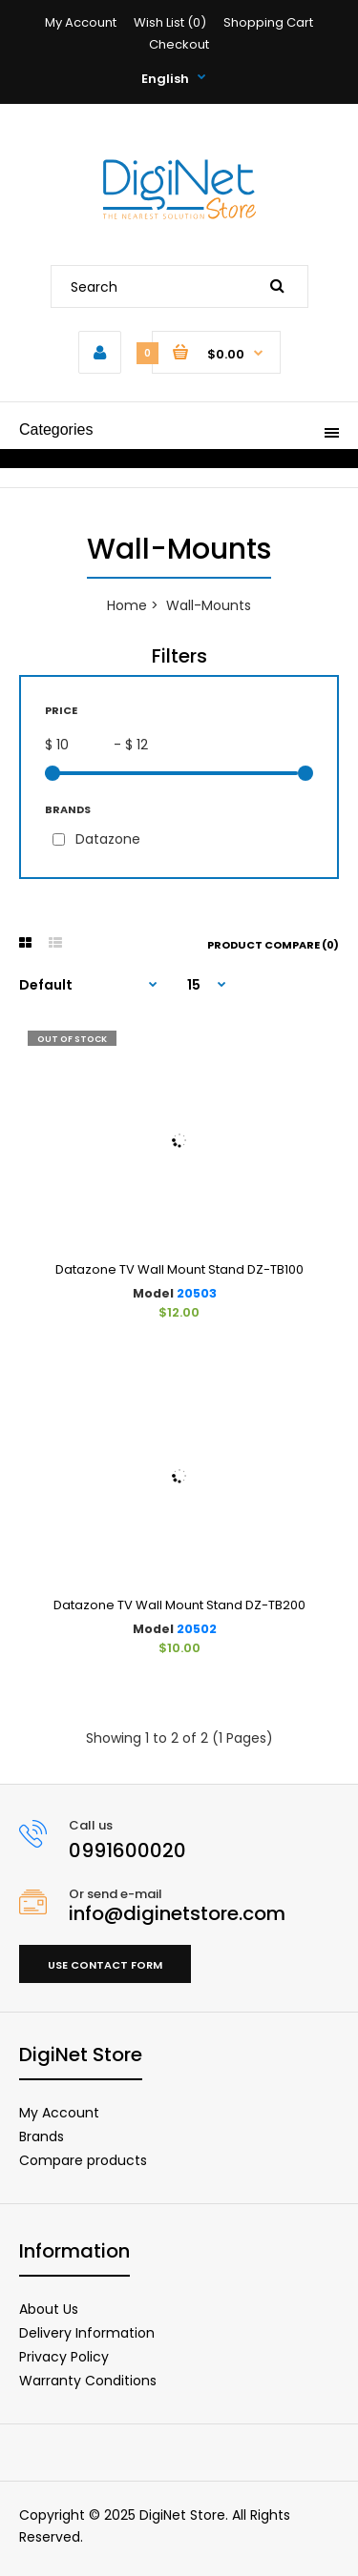 This screenshot has height=2576, width=358. What do you see at coordinates (179, 44) in the screenshot?
I see `Checkout` at bounding box center [179, 44].